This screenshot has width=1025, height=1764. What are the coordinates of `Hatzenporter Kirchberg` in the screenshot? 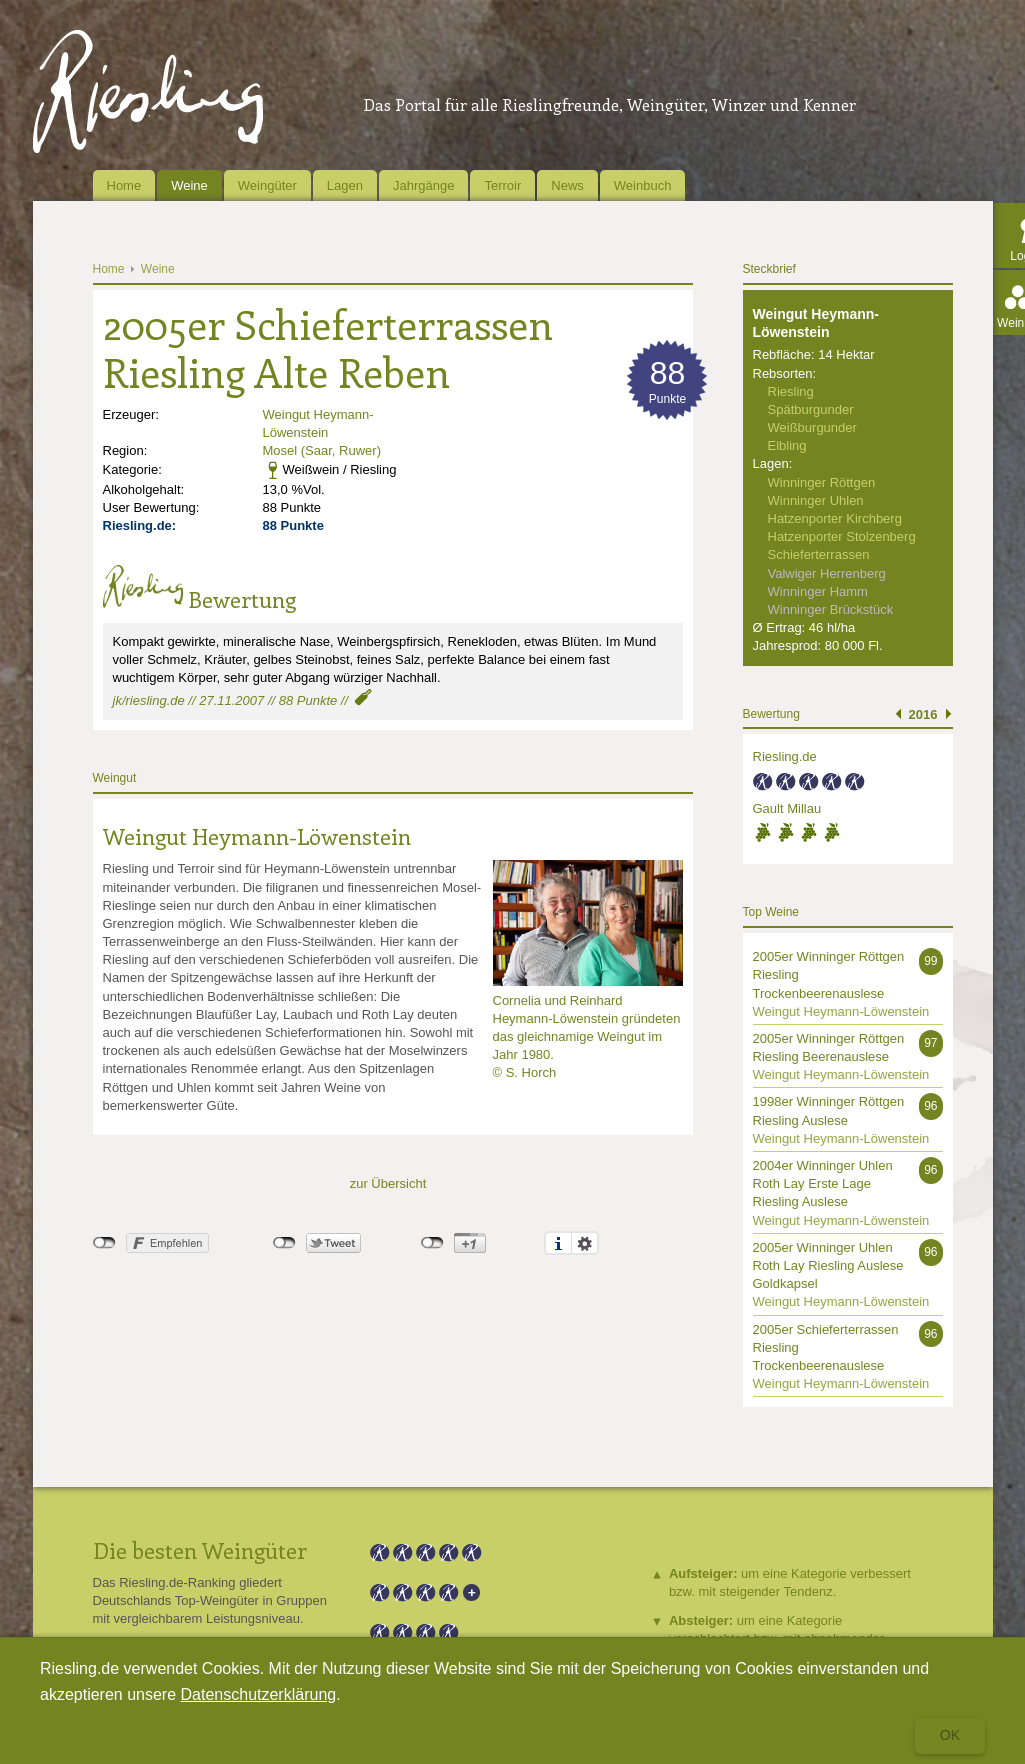 It's located at (835, 518).